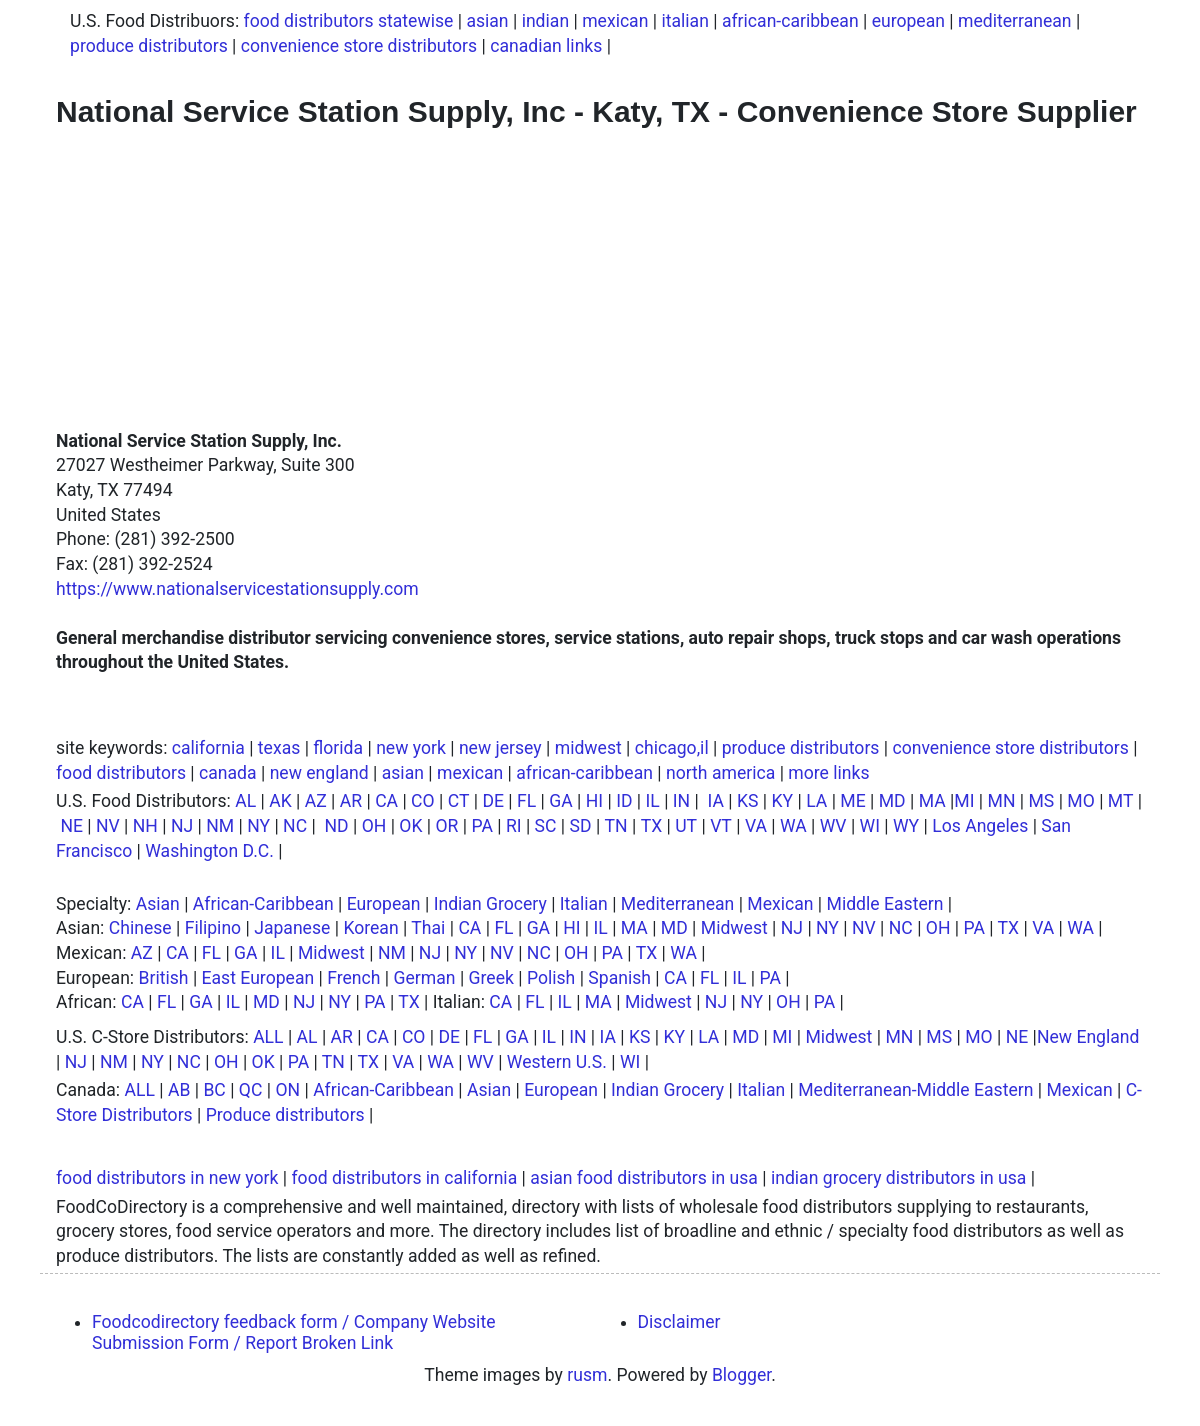 This screenshot has height=1426, width=1200. I want to click on HI, so click(594, 801).